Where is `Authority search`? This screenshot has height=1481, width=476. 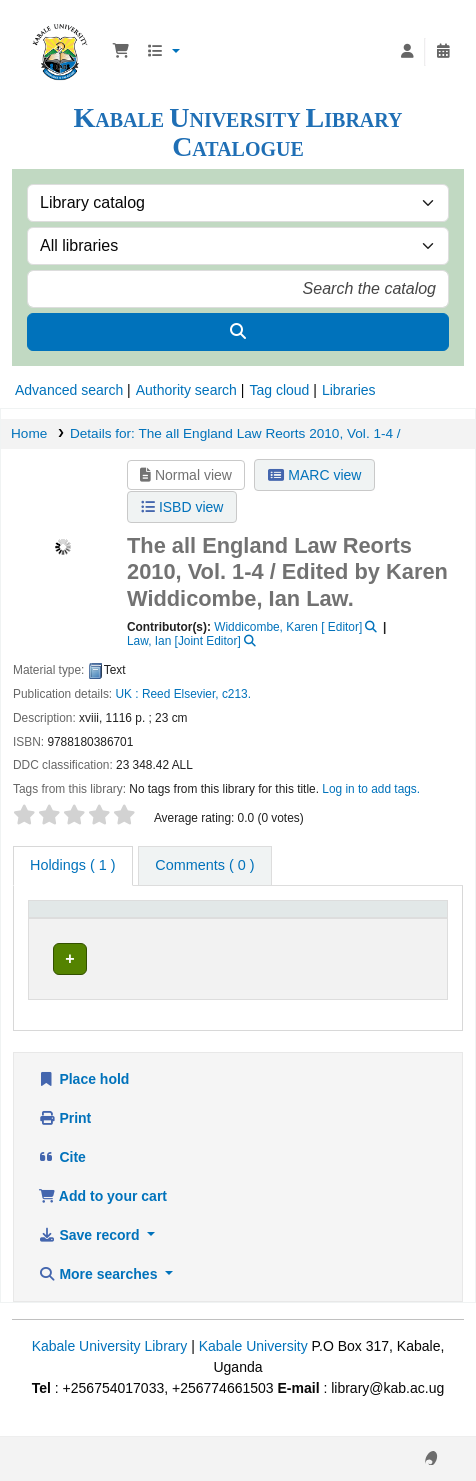
Authority search is located at coordinates (186, 390).